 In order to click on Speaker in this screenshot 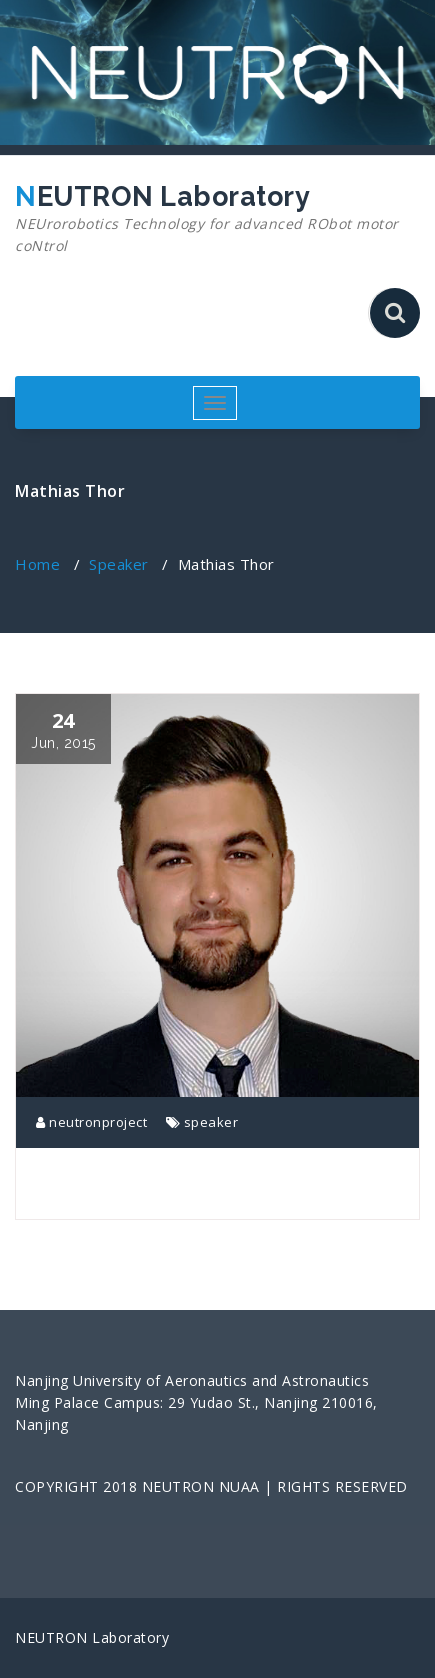, I will do `click(119, 564)`.